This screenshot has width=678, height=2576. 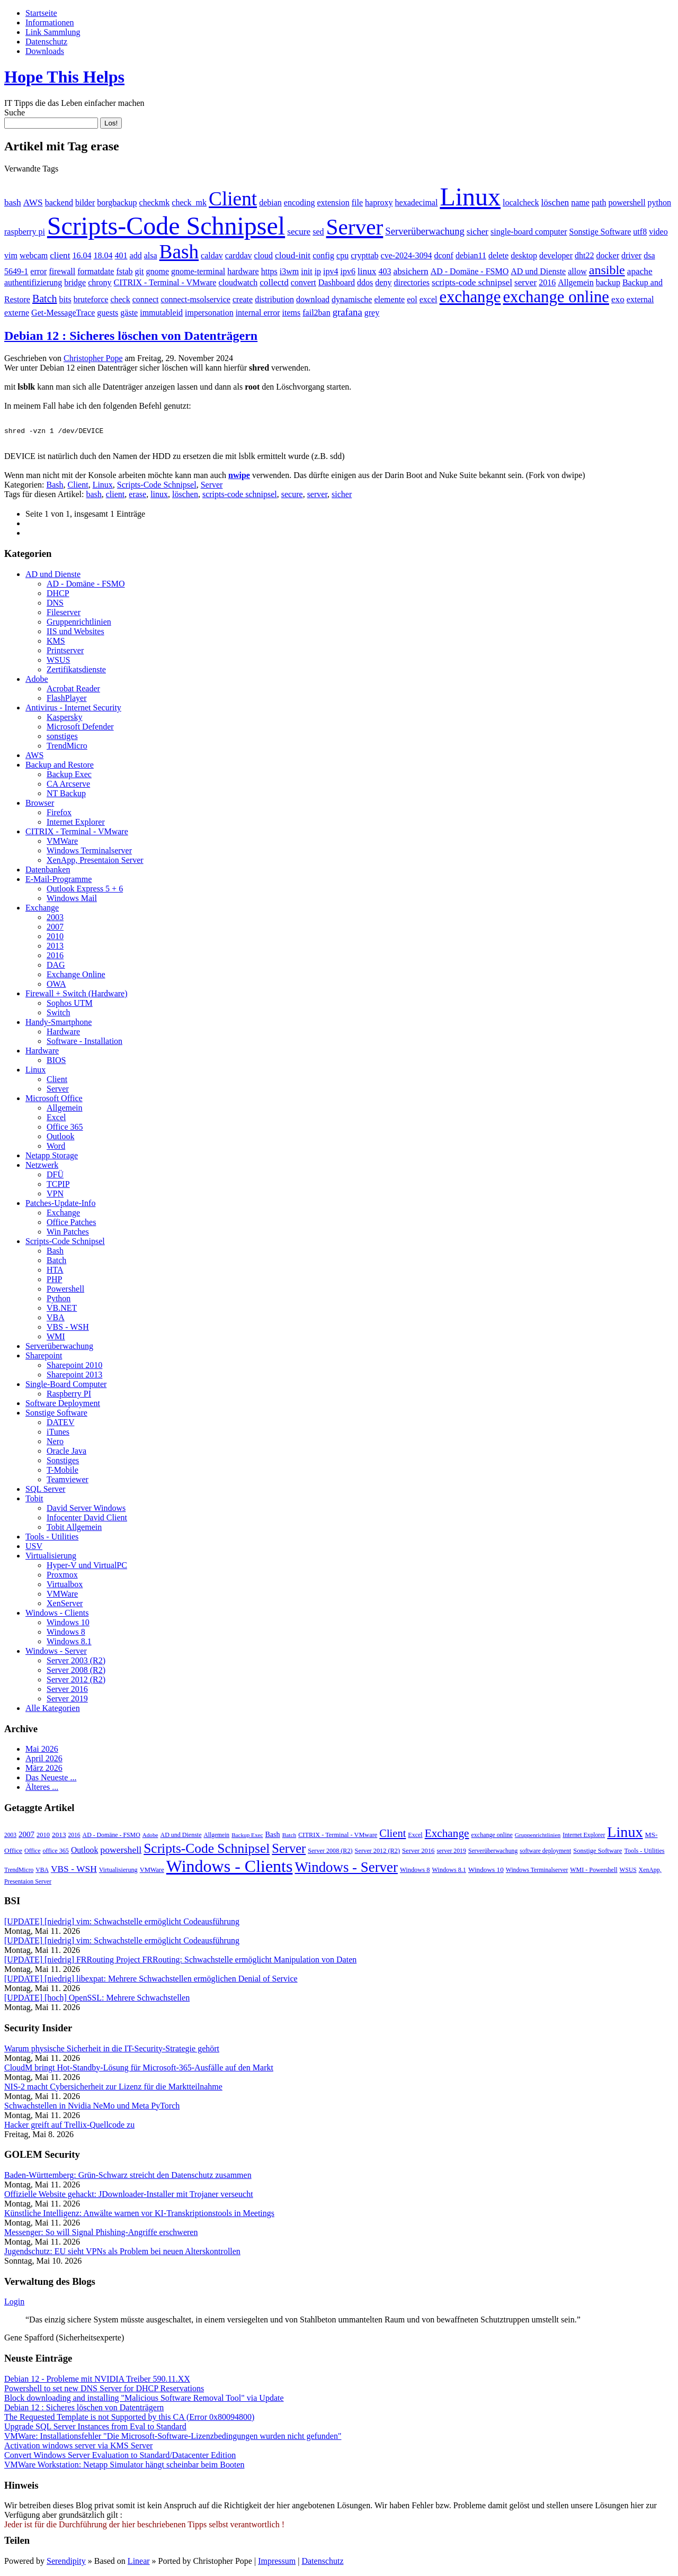 What do you see at coordinates (55, 604) in the screenshot?
I see `DNS` at bounding box center [55, 604].